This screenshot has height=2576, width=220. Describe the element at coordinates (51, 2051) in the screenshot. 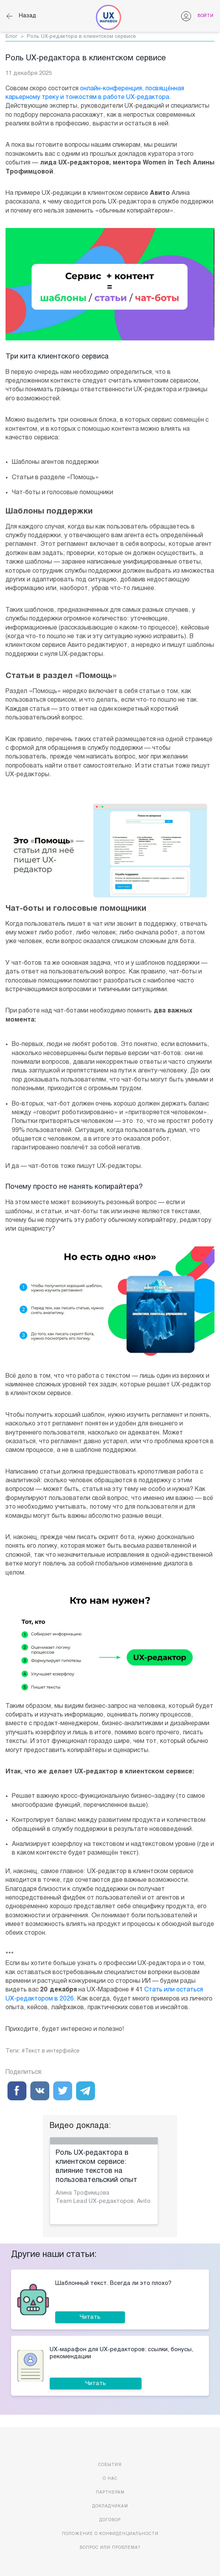

I see `#Текст в интерфейсе` at that location.